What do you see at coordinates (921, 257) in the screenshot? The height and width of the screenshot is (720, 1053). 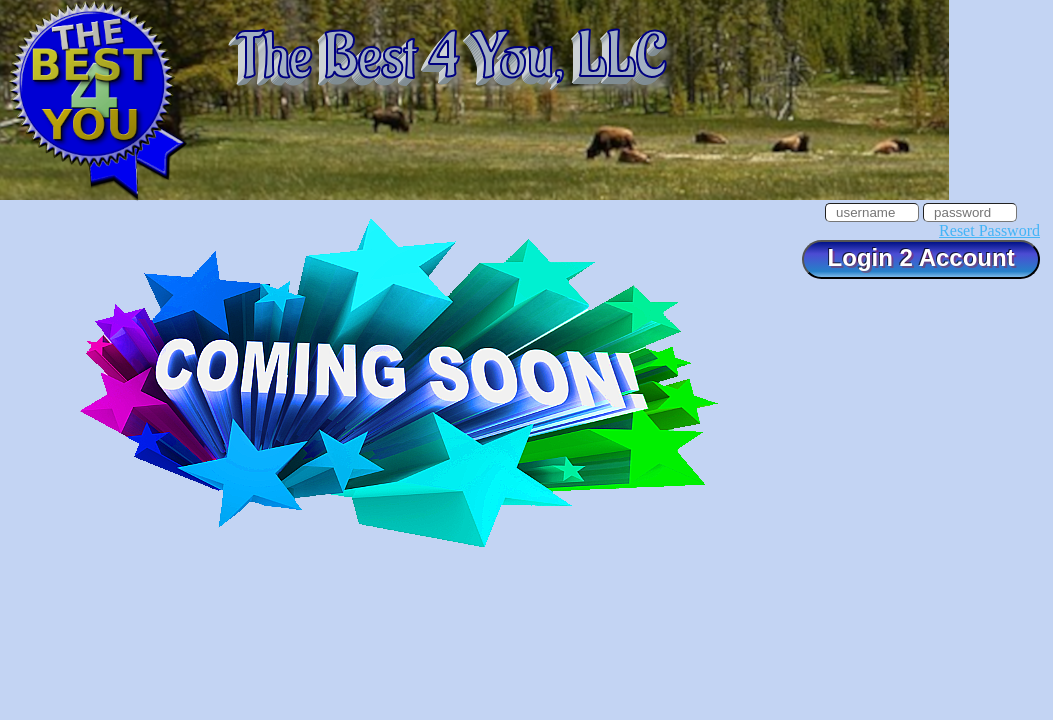 I see `Login 2 Account` at bounding box center [921, 257].